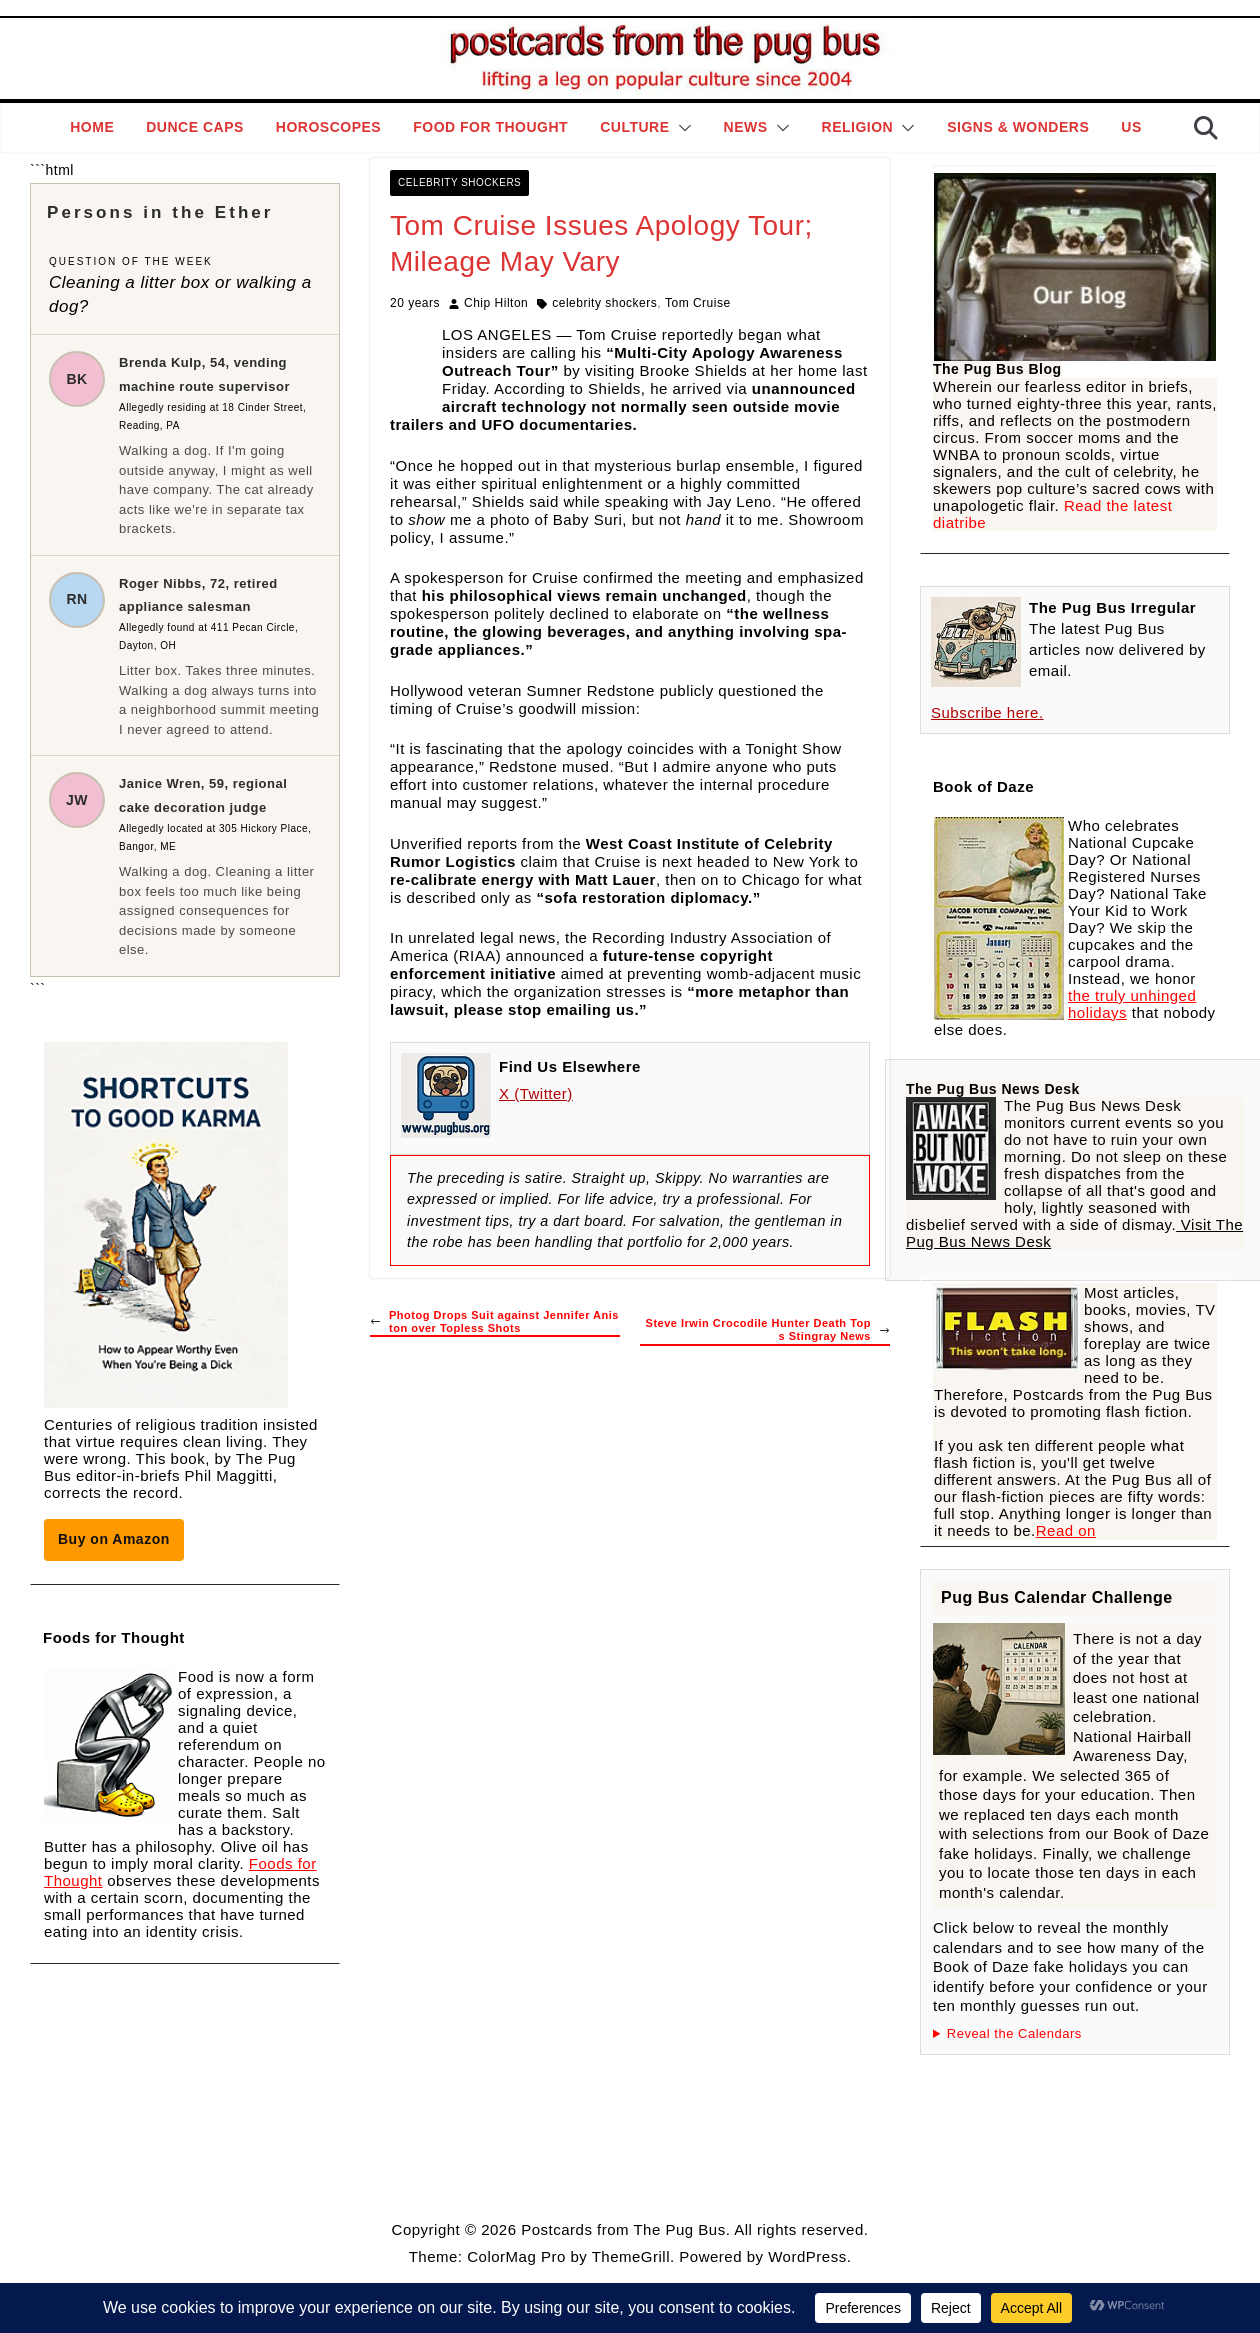 The image size is (1260, 2333). I want to click on [button], so click(681, 128).